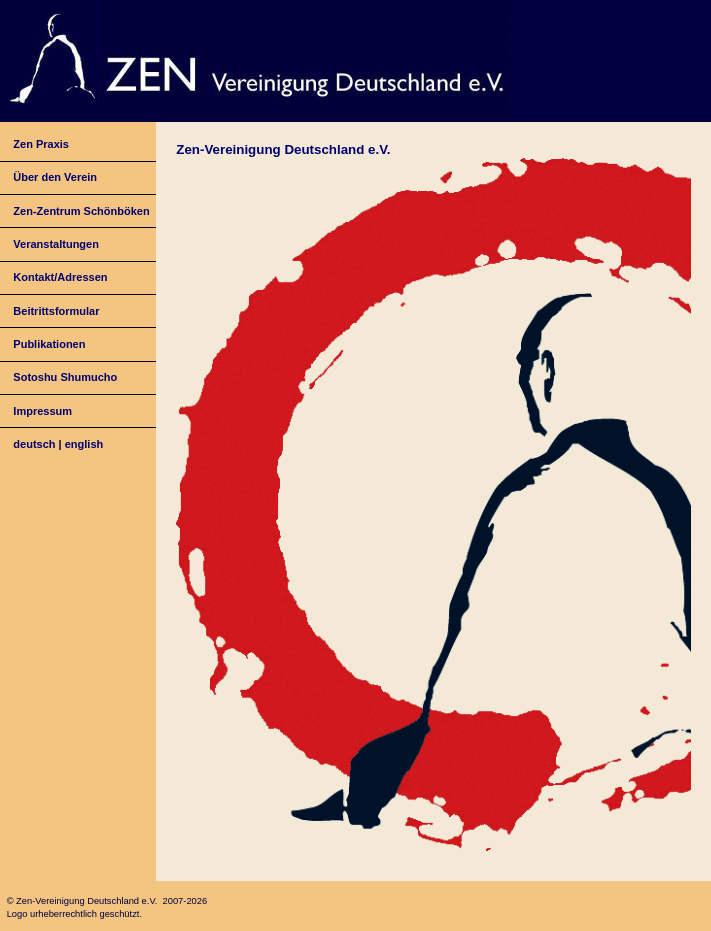 The height and width of the screenshot is (931, 711). Describe the element at coordinates (34, 444) in the screenshot. I see `deutsch` at that location.